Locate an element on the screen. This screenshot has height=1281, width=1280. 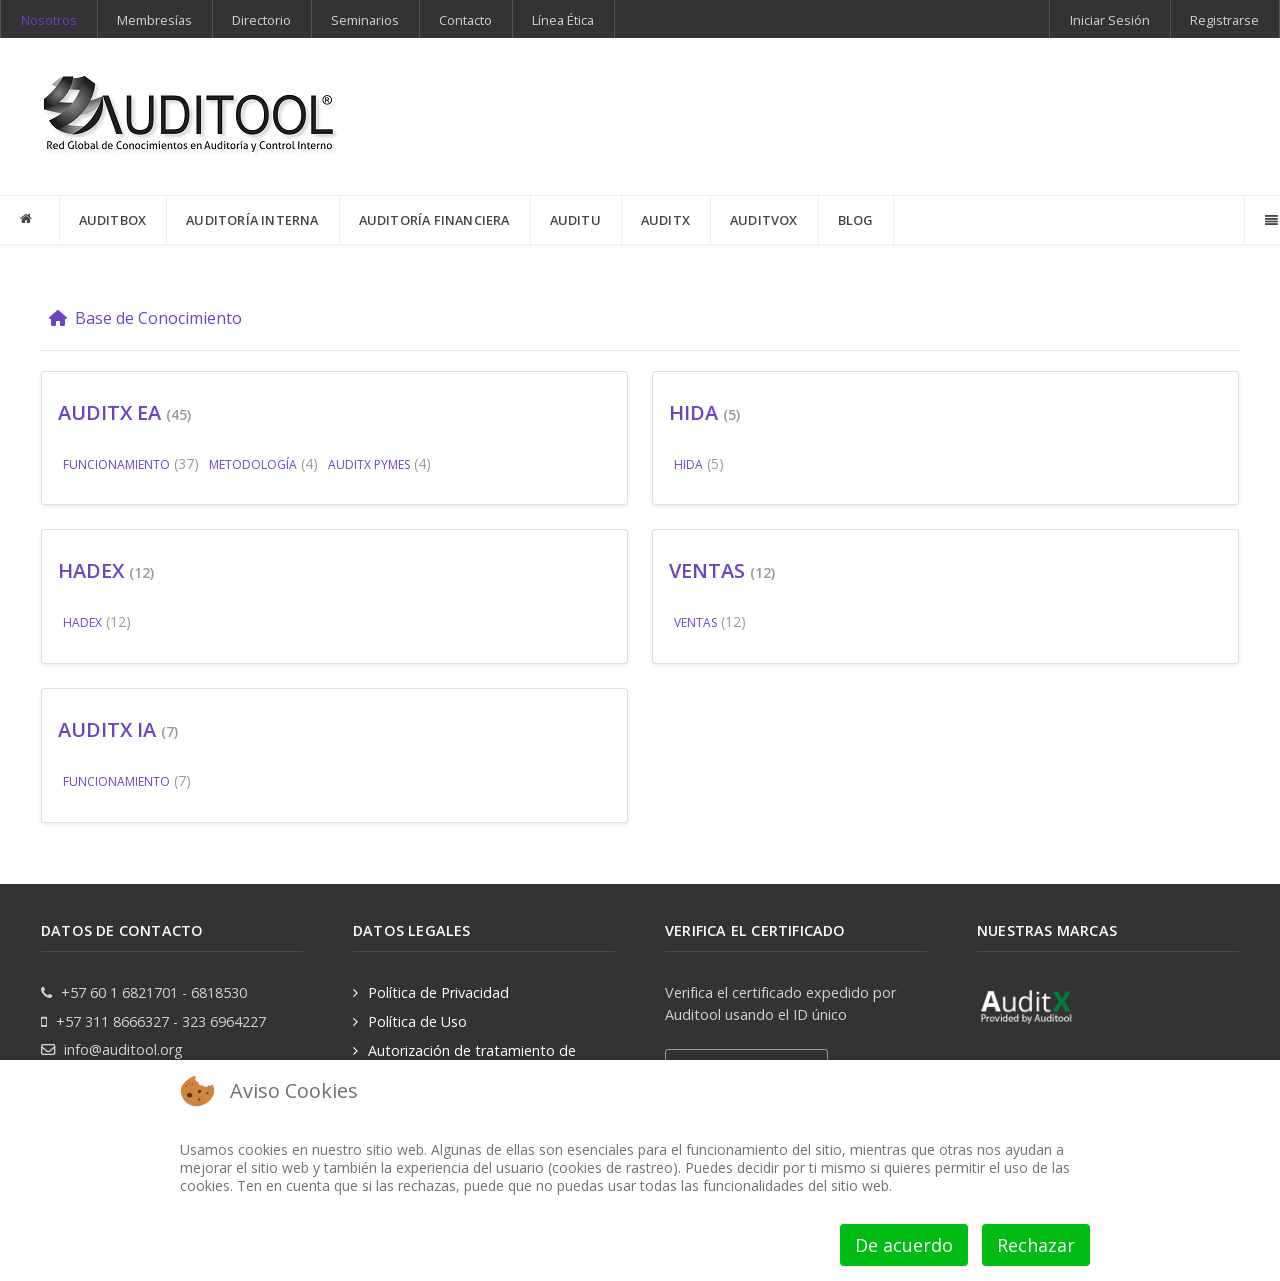
Base de Conocimiento is located at coordinates (145, 318).